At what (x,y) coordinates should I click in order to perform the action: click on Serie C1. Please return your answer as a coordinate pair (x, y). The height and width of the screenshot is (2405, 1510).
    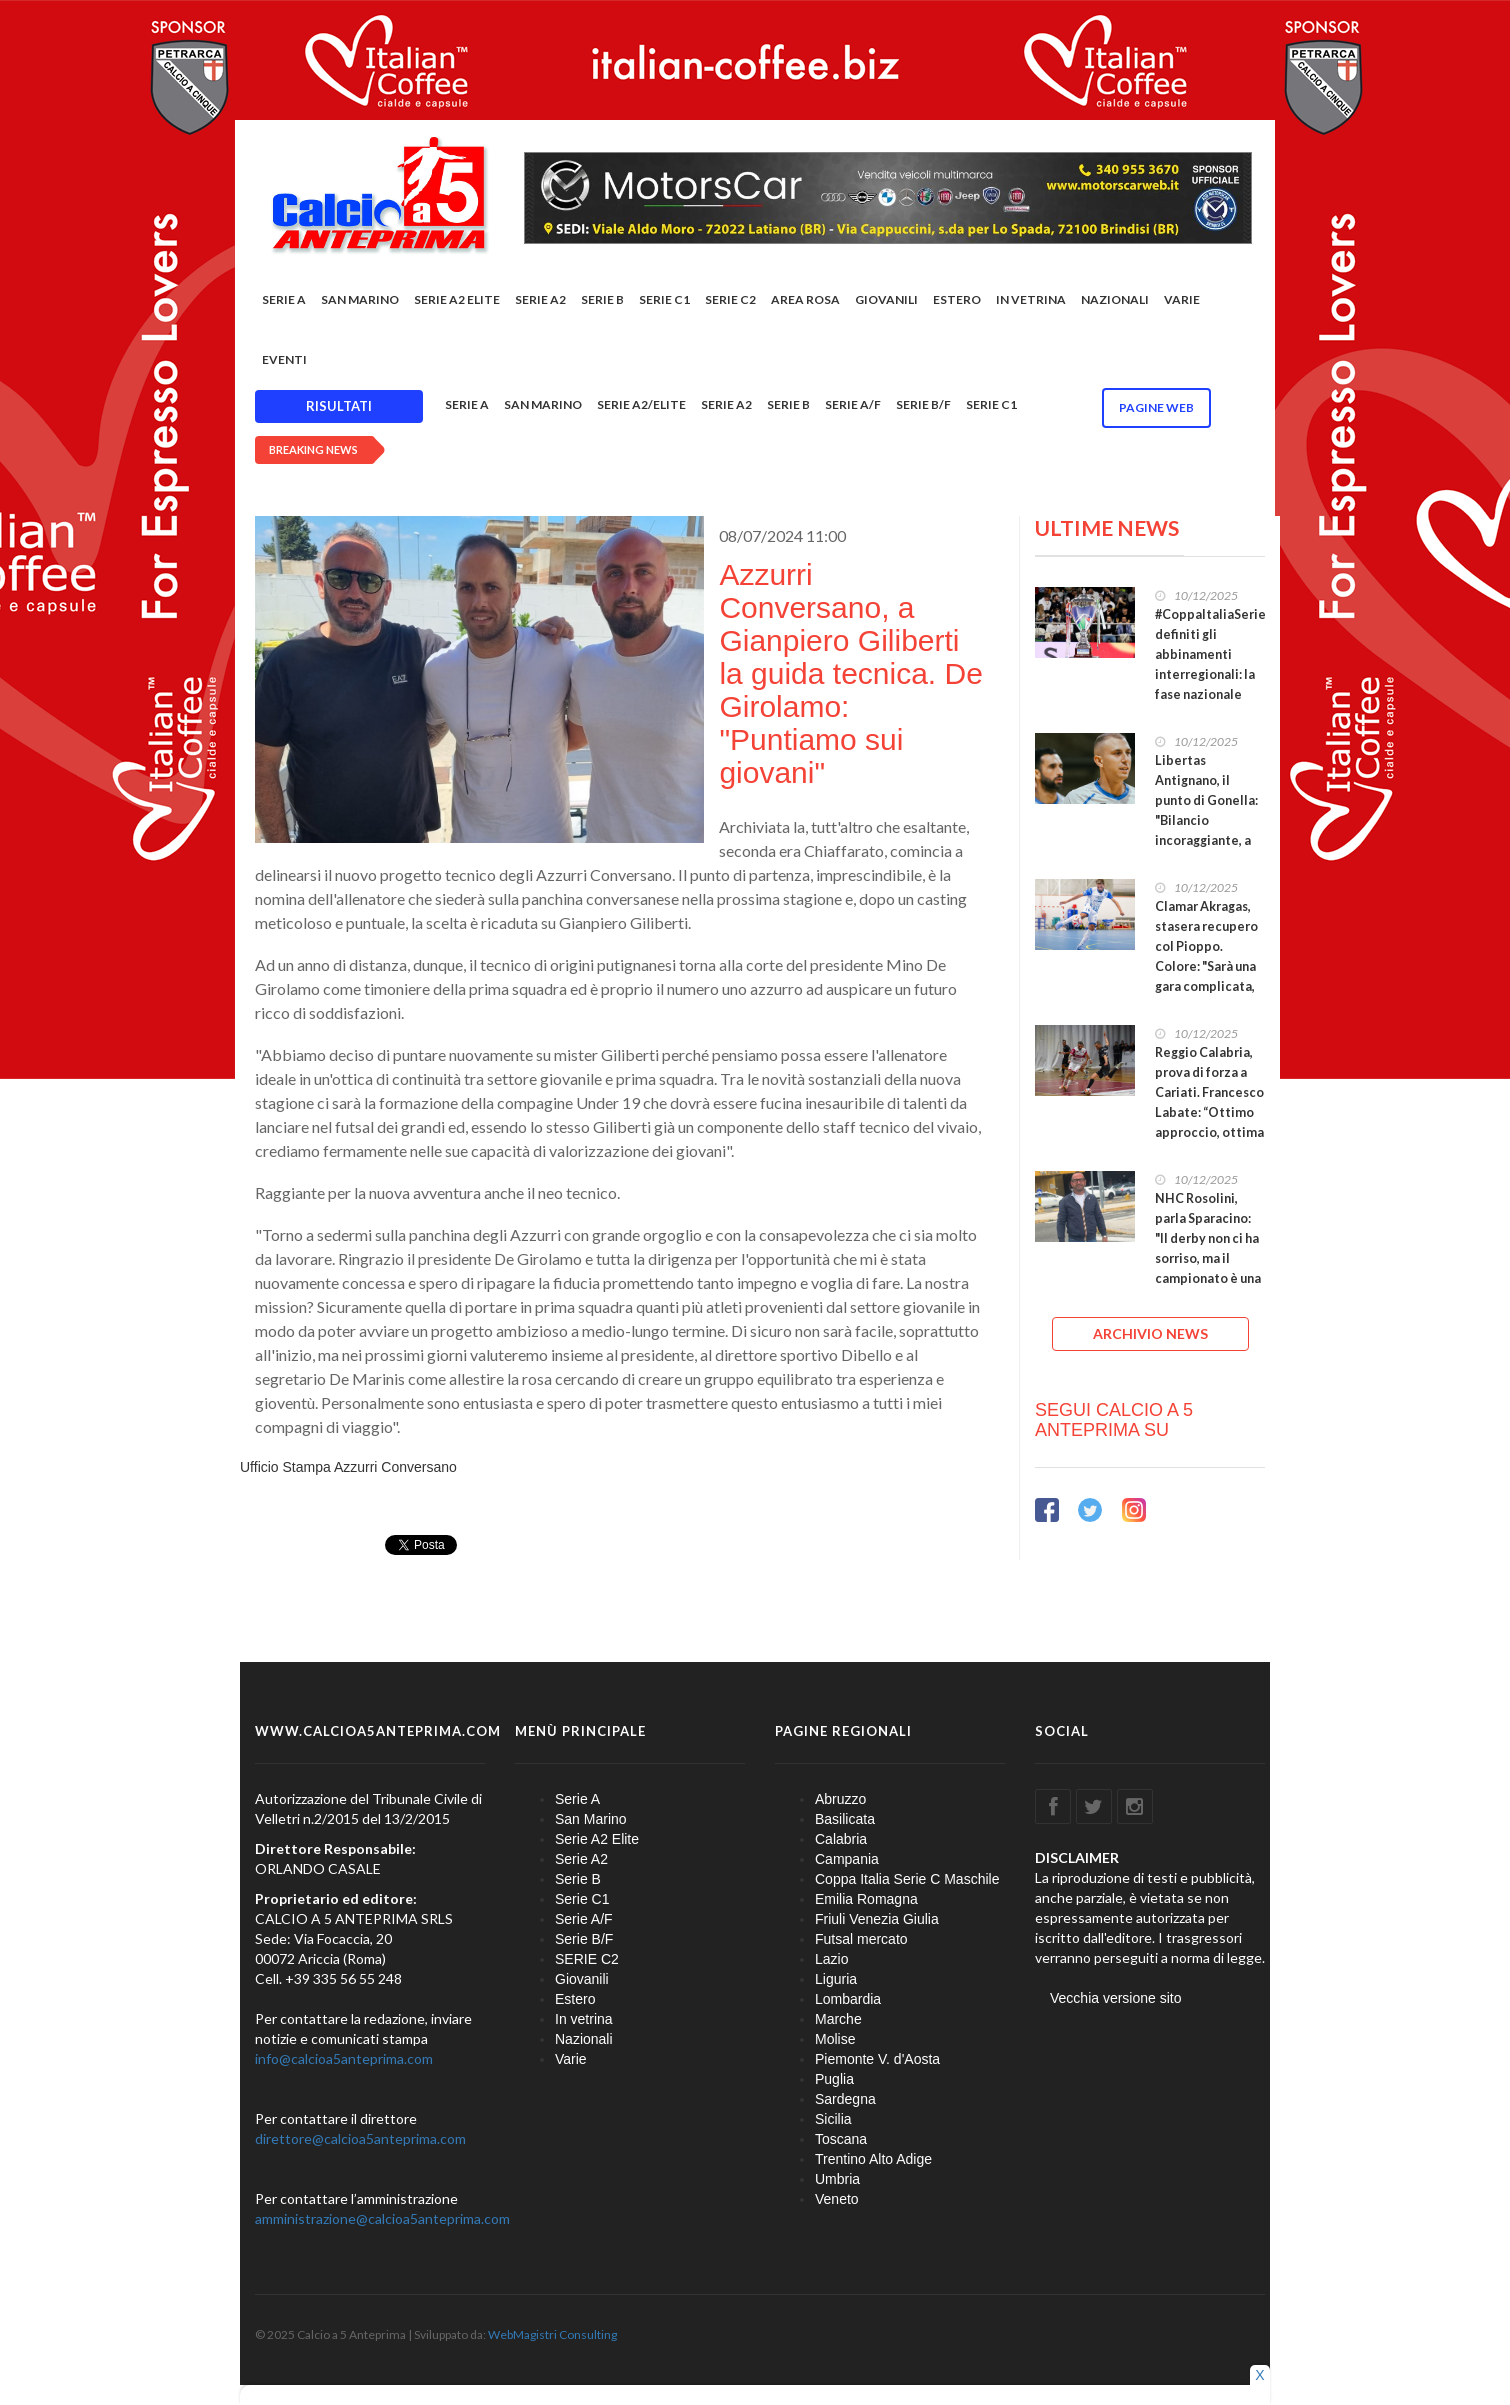
    Looking at the image, I should click on (664, 299).